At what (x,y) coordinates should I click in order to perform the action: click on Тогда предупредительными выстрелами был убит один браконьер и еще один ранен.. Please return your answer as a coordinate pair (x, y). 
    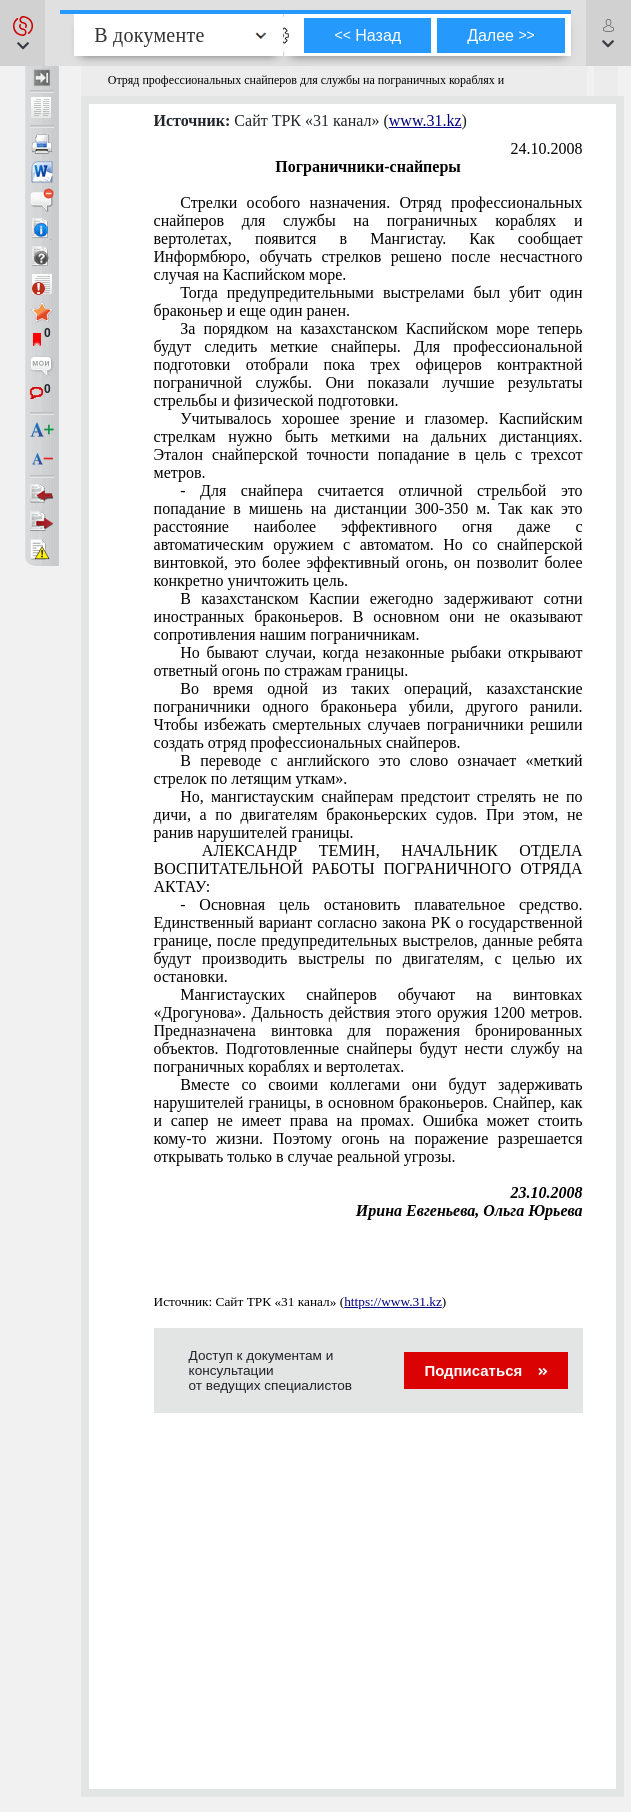
    Looking at the image, I should click on (368, 301).